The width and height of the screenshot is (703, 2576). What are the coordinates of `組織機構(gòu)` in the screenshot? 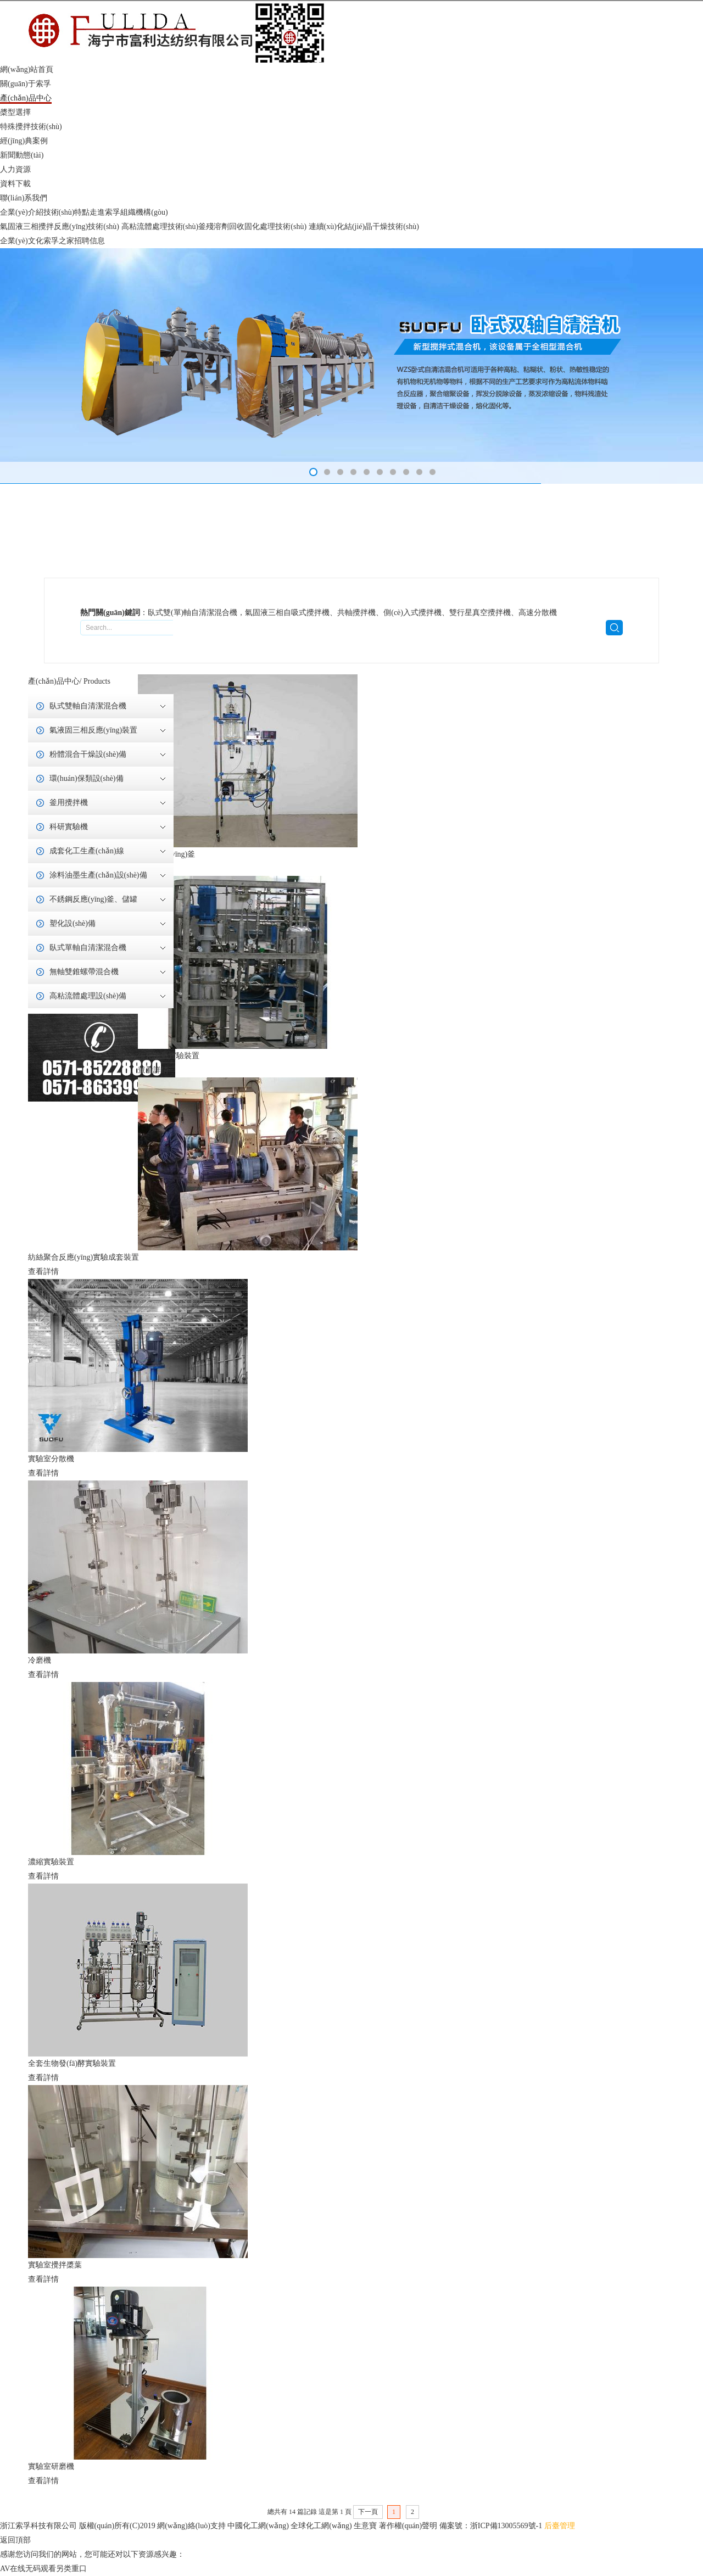 It's located at (144, 212).